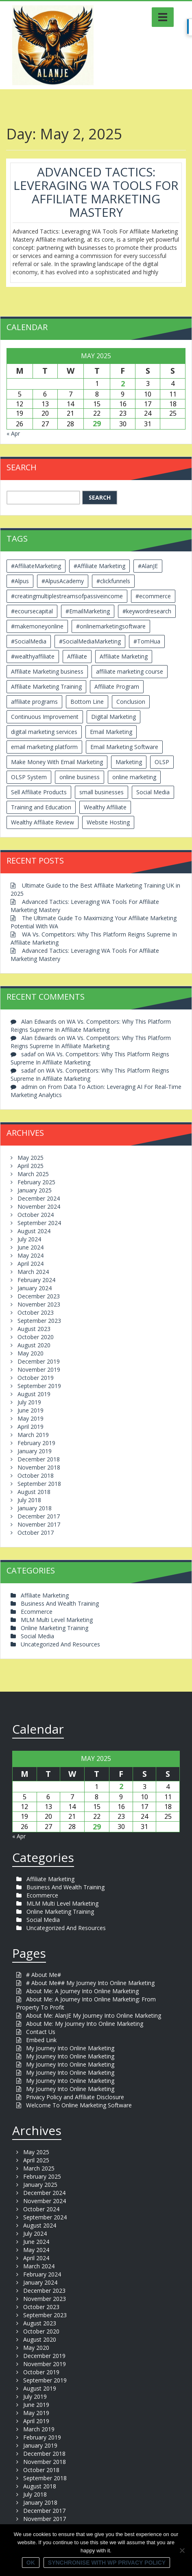 This screenshot has width=192, height=2576. Describe the element at coordinates (38, 1206) in the screenshot. I see `November 2024` at that location.